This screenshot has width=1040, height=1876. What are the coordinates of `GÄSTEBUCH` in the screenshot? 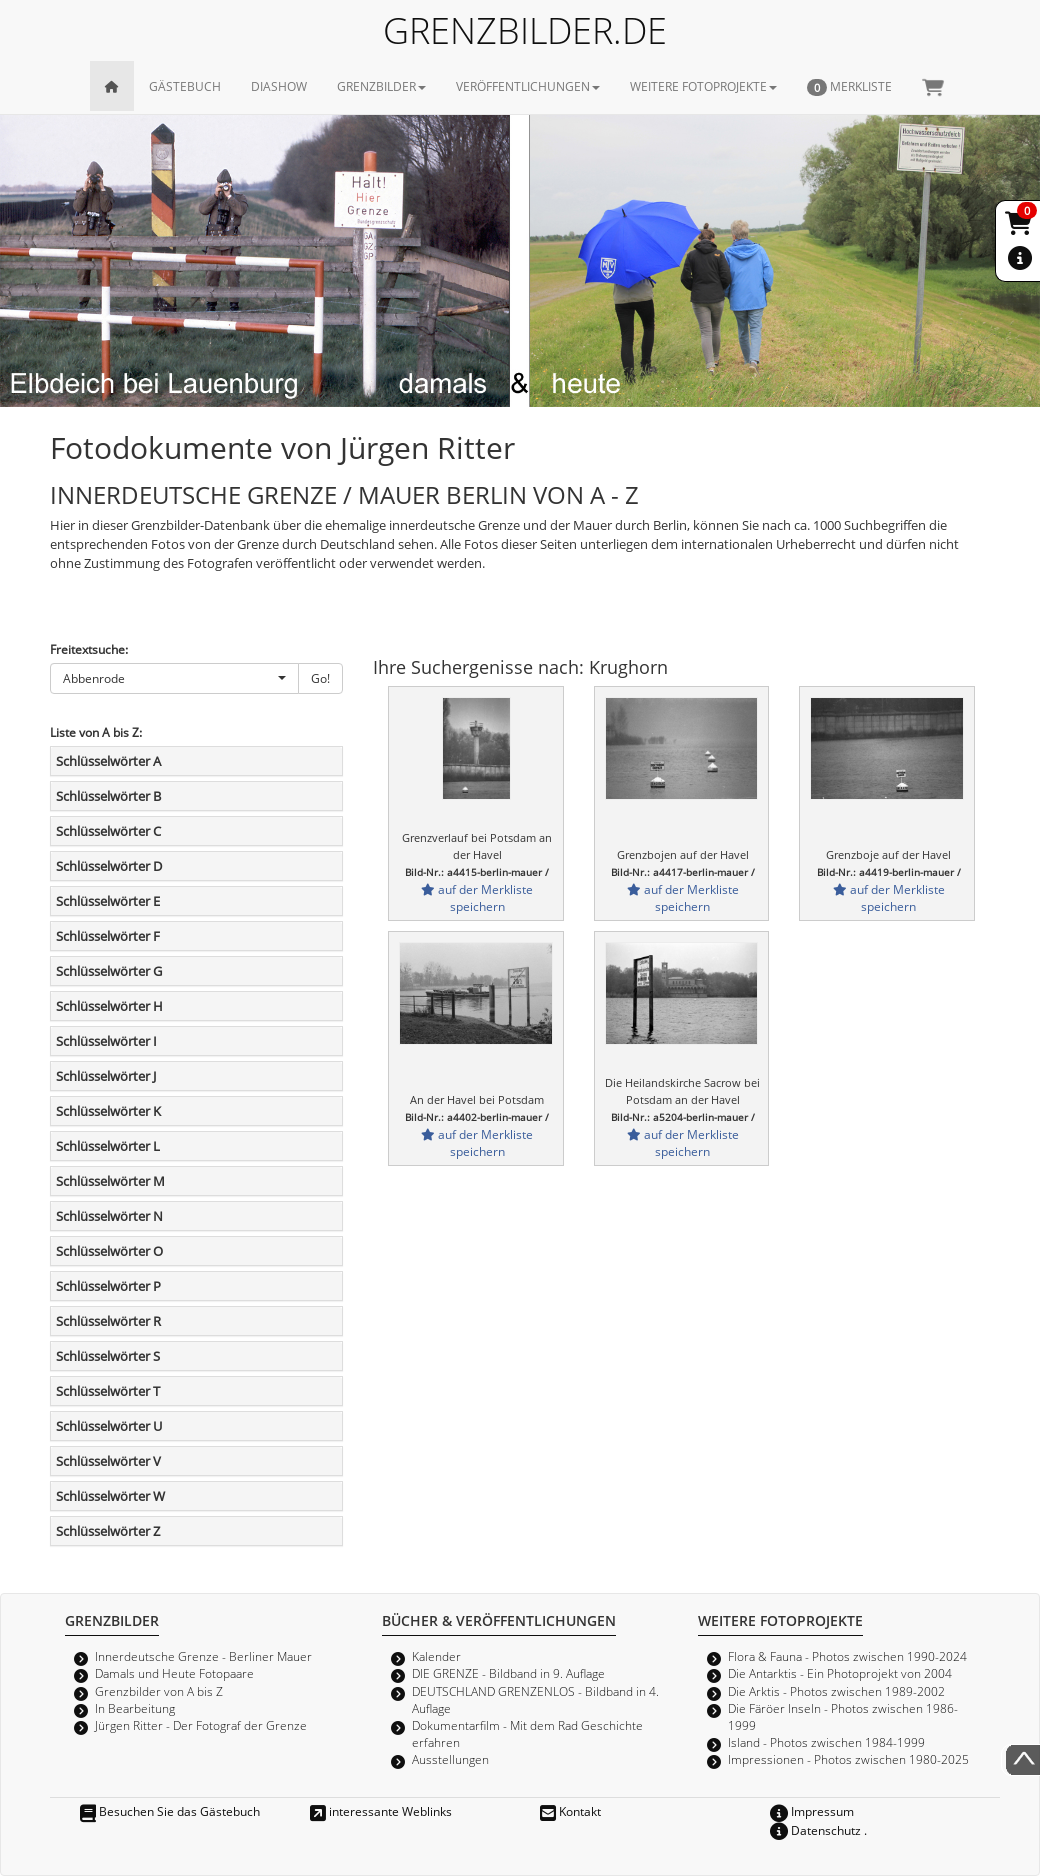 It's located at (185, 86).